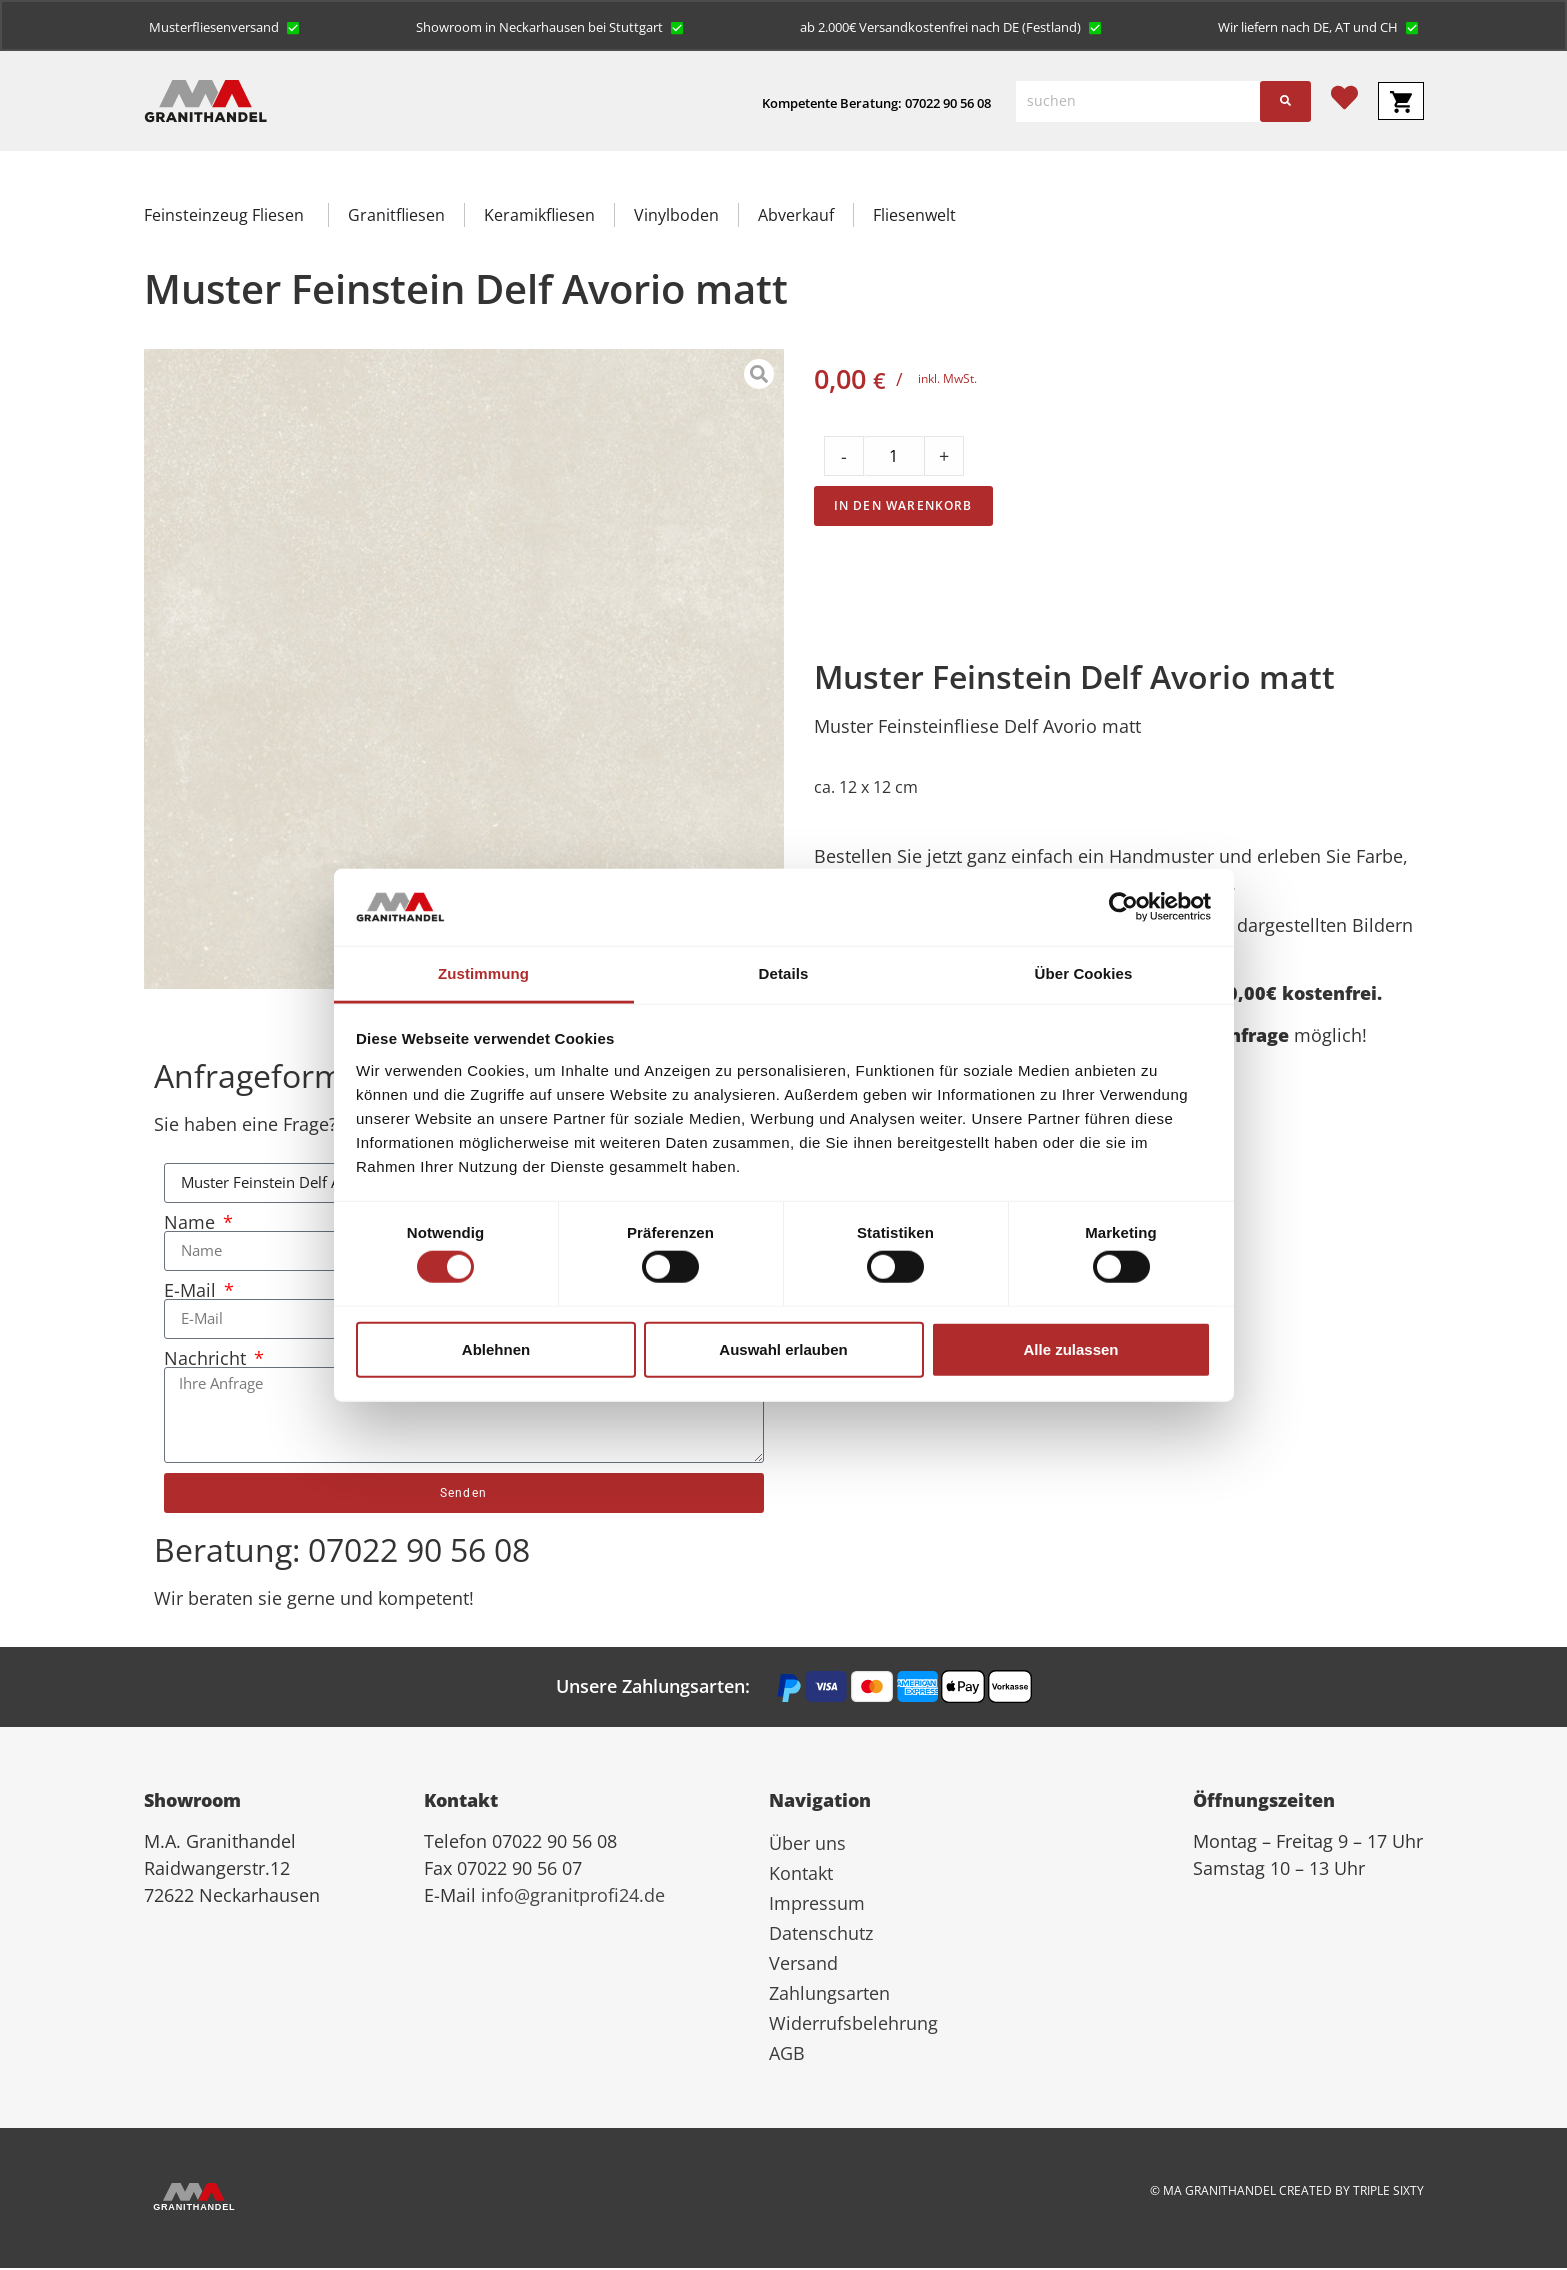 The height and width of the screenshot is (2270, 1567). What do you see at coordinates (807, 1845) in the screenshot?
I see `Über uns` at bounding box center [807, 1845].